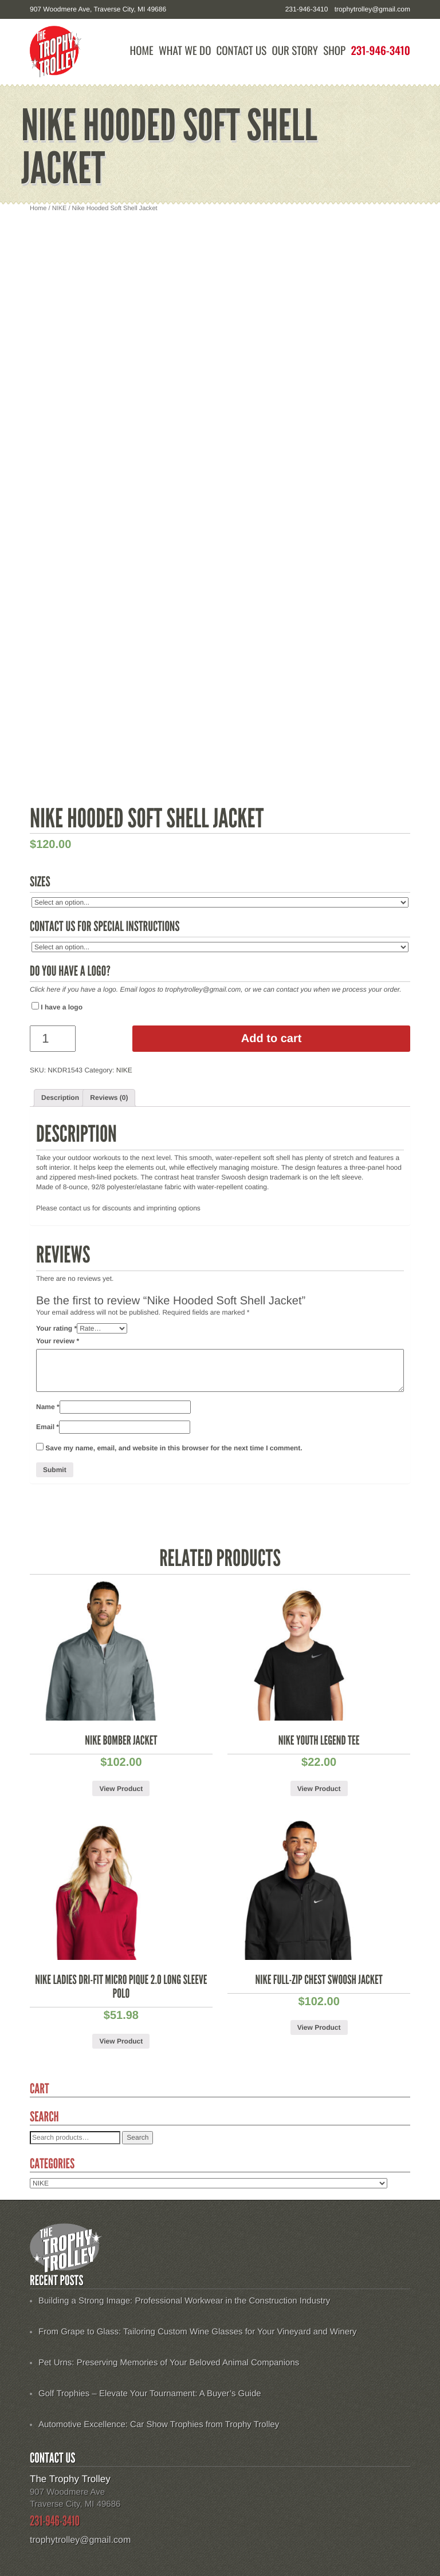 The height and width of the screenshot is (2576, 440). What do you see at coordinates (158, 2424) in the screenshot?
I see `Automotive Excellence: Car Show Trophies from Trophy Trolley` at bounding box center [158, 2424].